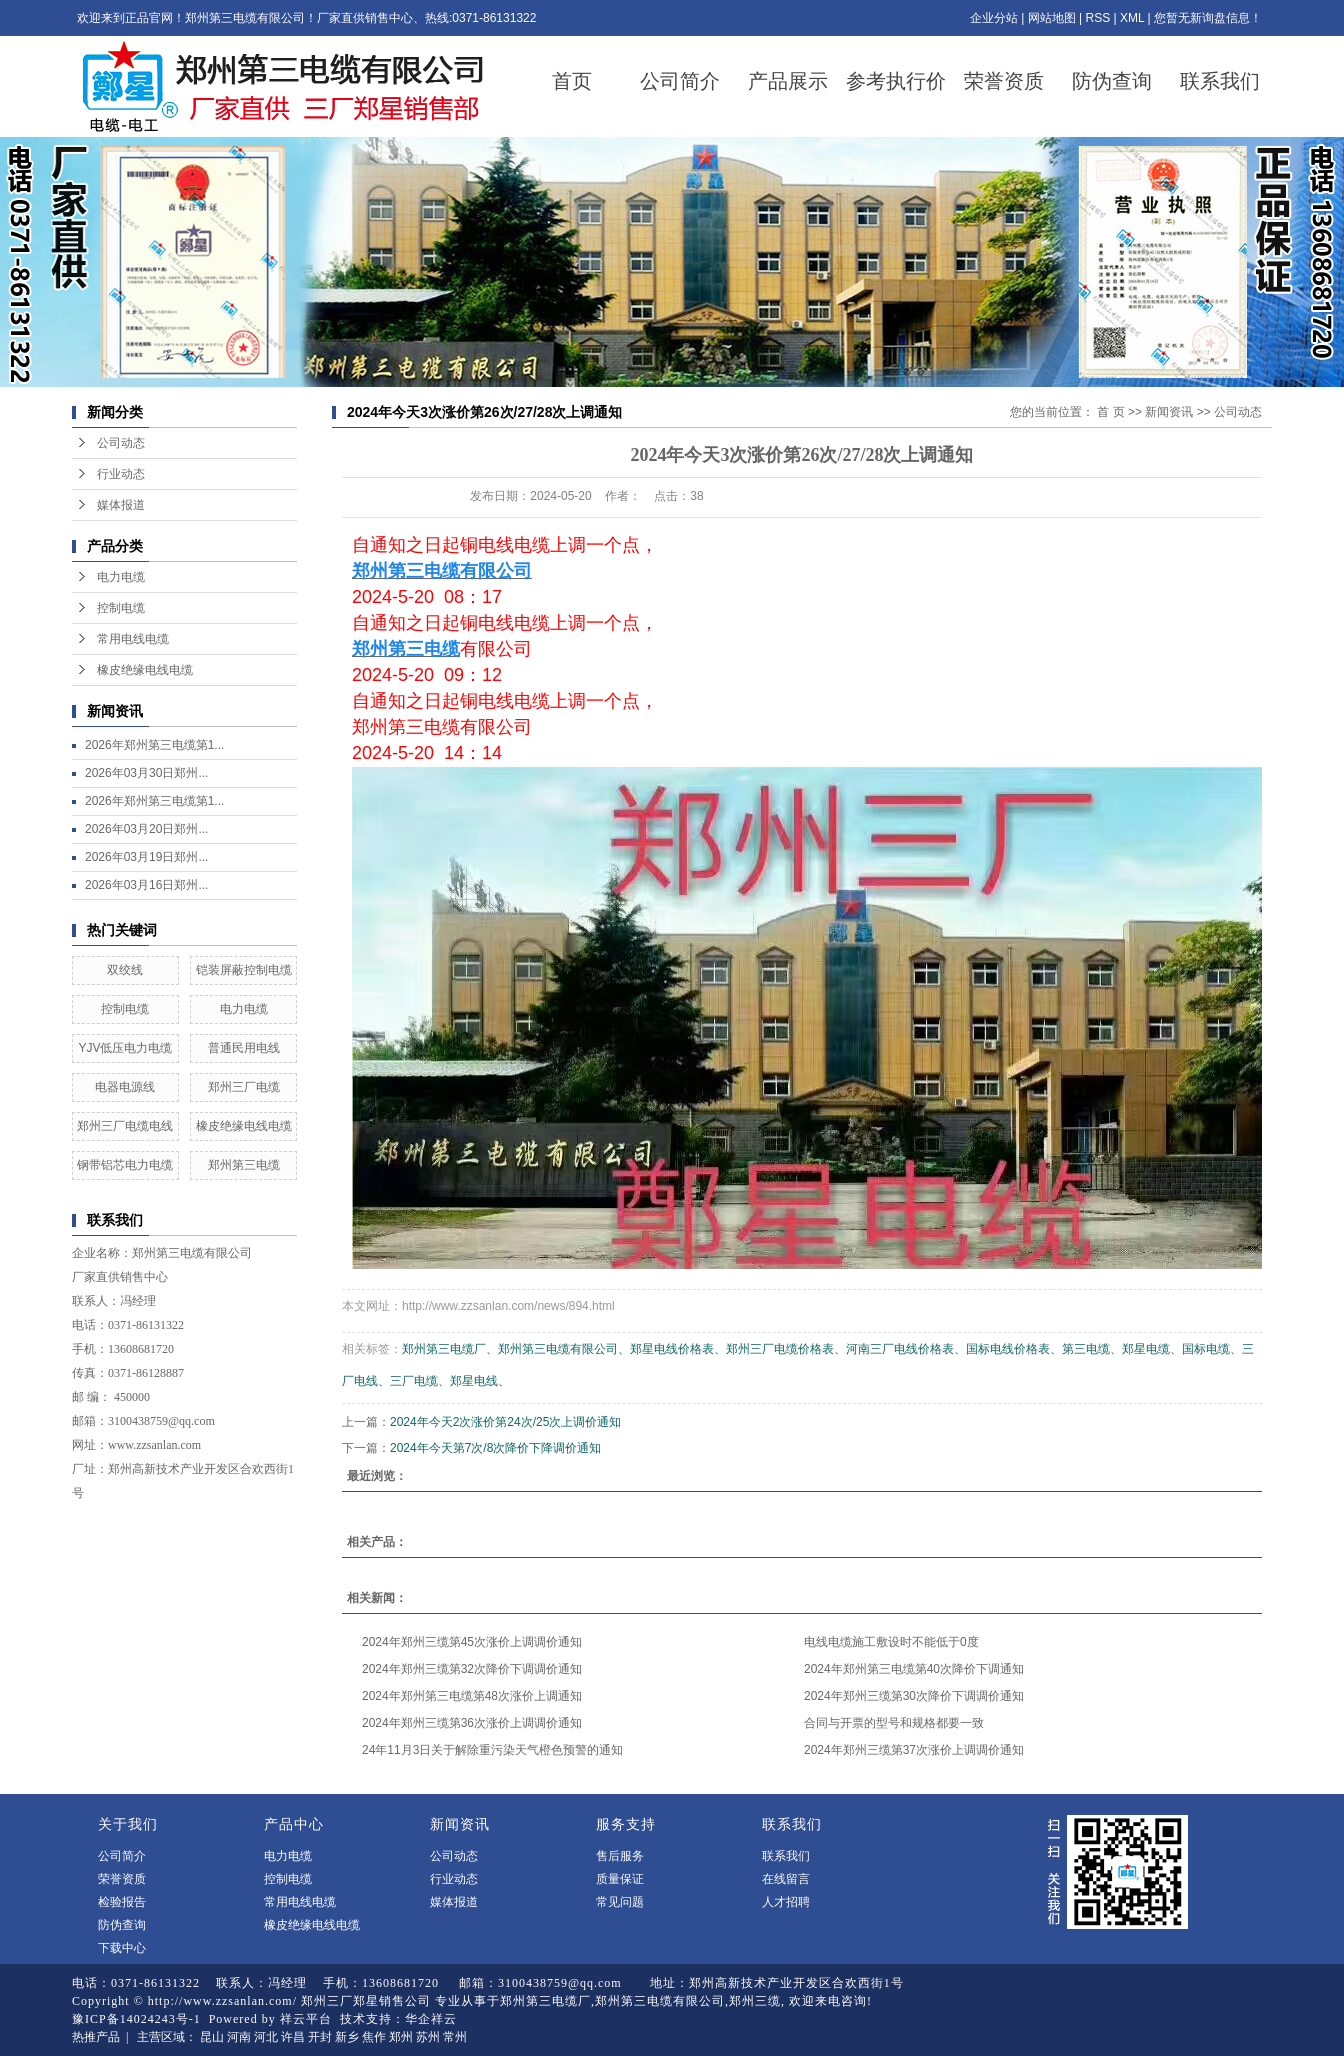 The image size is (1344, 2056). I want to click on 河南, so click(239, 2037).